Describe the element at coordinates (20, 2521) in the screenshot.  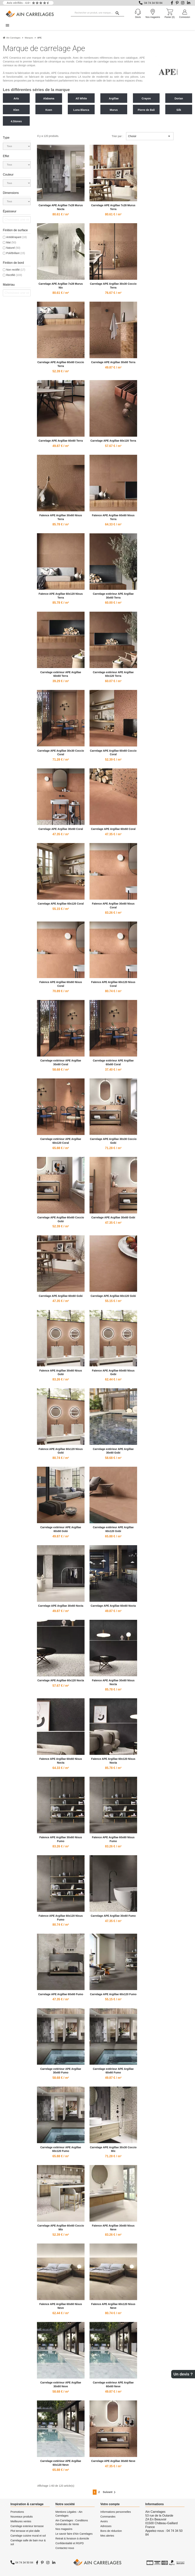
I see `Meilleures ventes` at that location.